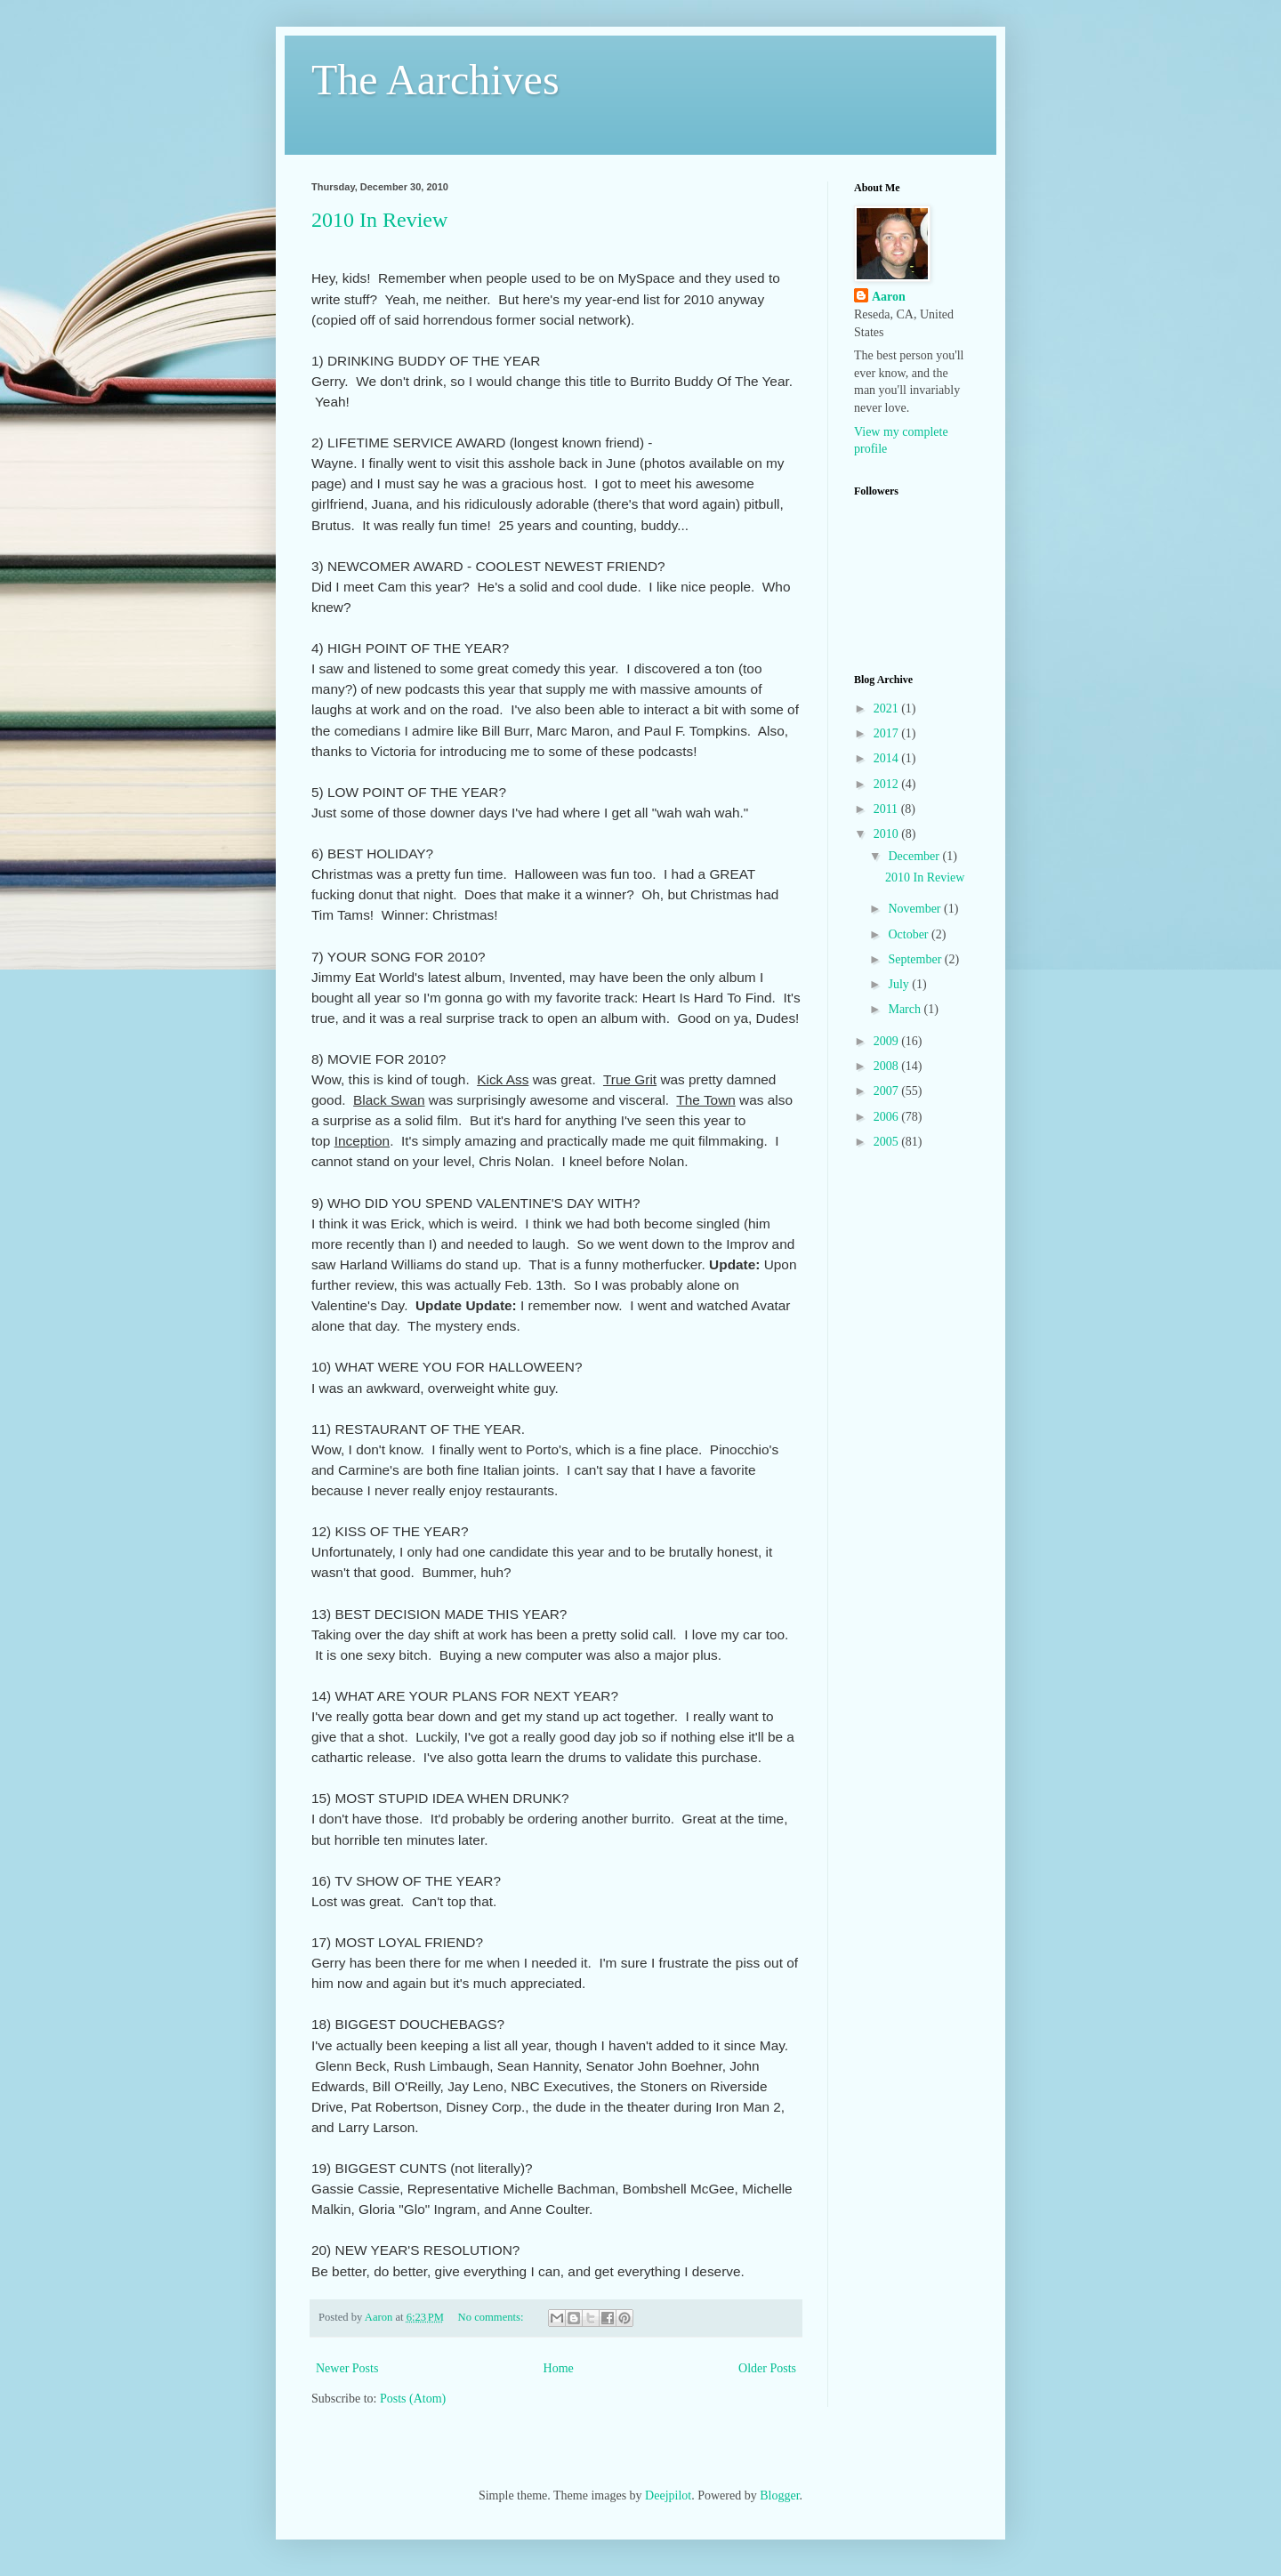 Image resolution: width=1281 pixels, height=2576 pixels. I want to click on 2021, so click(888, 708).